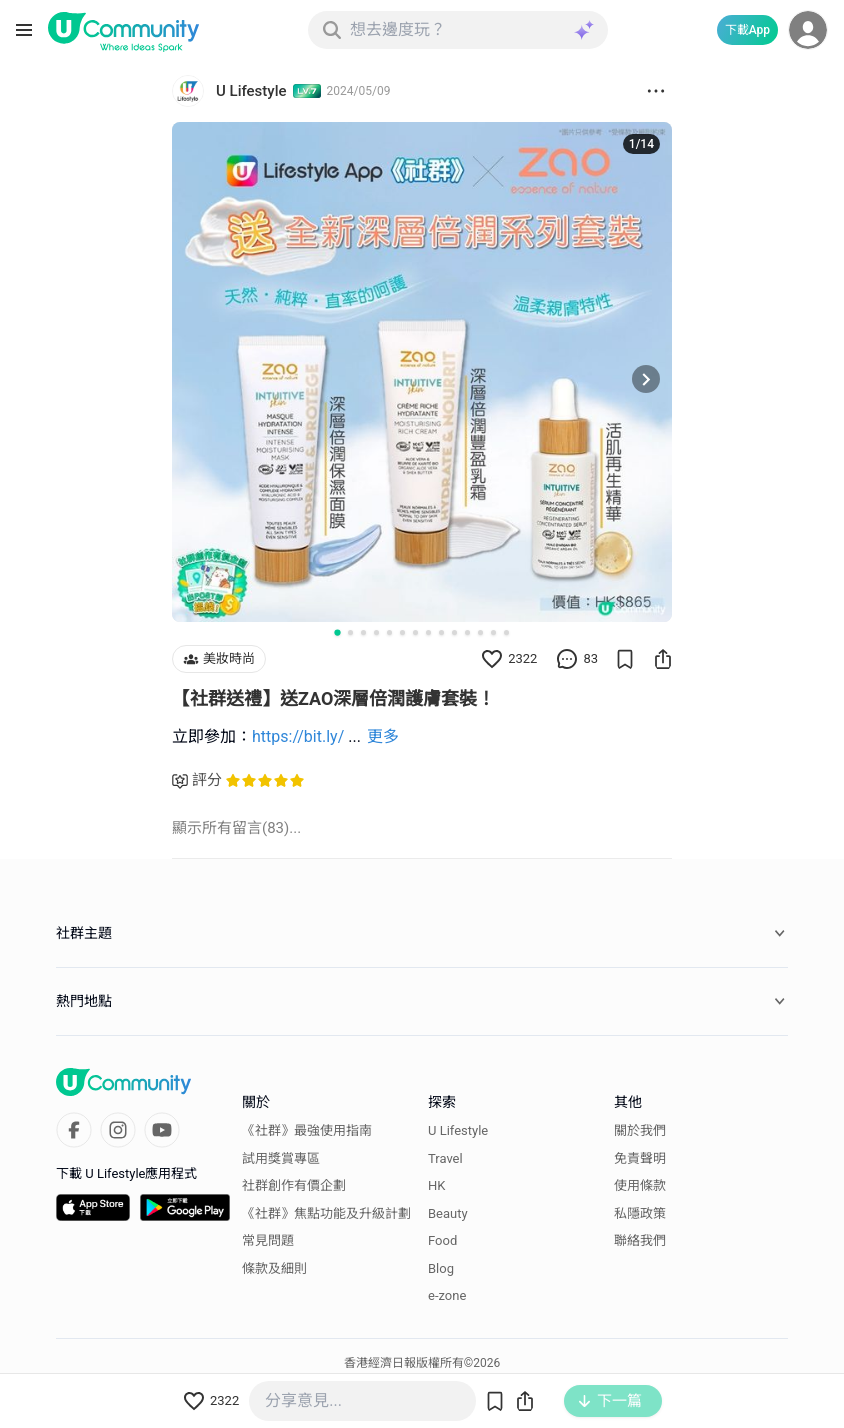 The image size is (844, 1428). What do you see at coordinates (441, 632) in the screenshot?
I see `[Go to slide 9]` at bounding box center [441, 632].